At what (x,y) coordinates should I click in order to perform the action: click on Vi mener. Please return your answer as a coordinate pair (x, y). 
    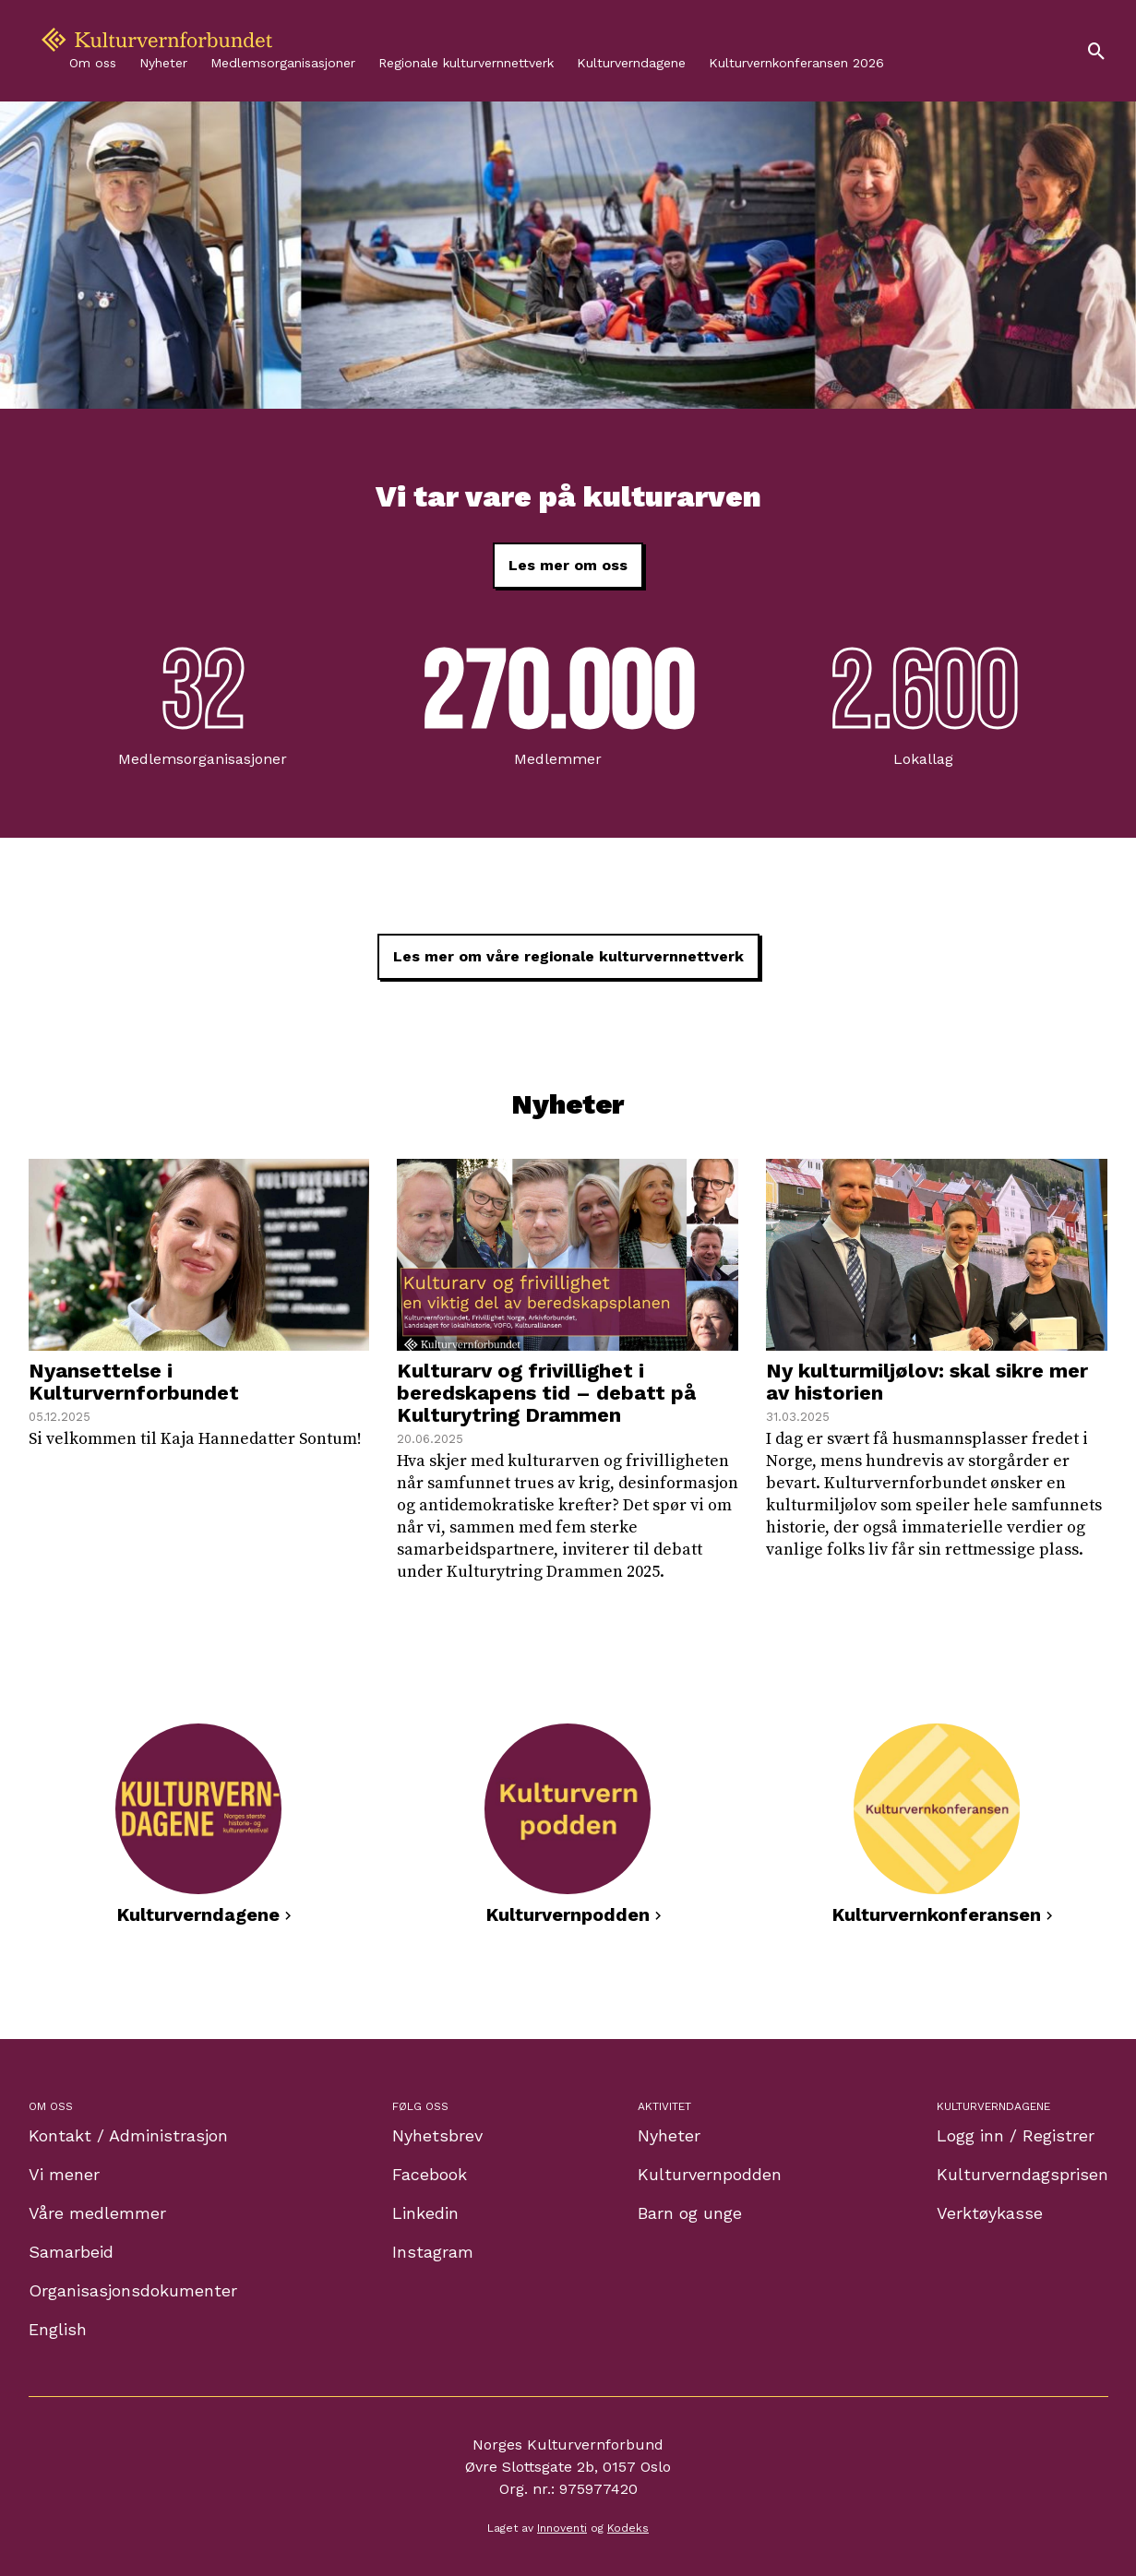
    Looking at the image, I should click on (64, 2174).